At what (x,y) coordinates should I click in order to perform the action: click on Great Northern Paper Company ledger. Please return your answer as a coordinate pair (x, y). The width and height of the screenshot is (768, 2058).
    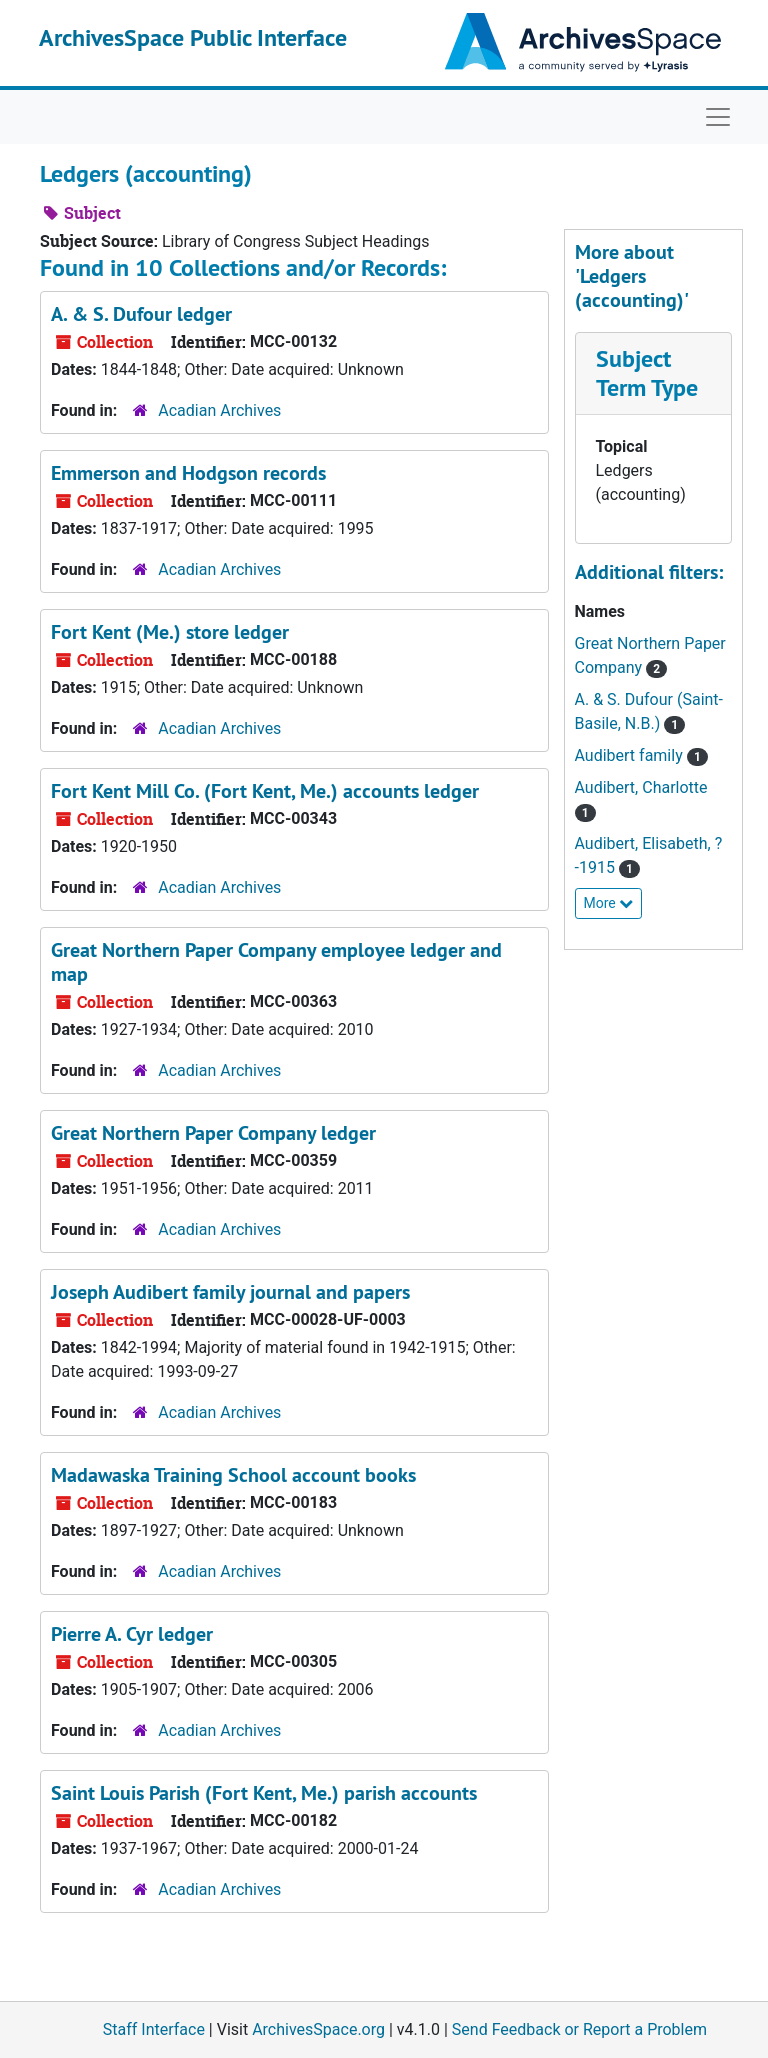
    Looking at the image, I should click on (213, 1133).